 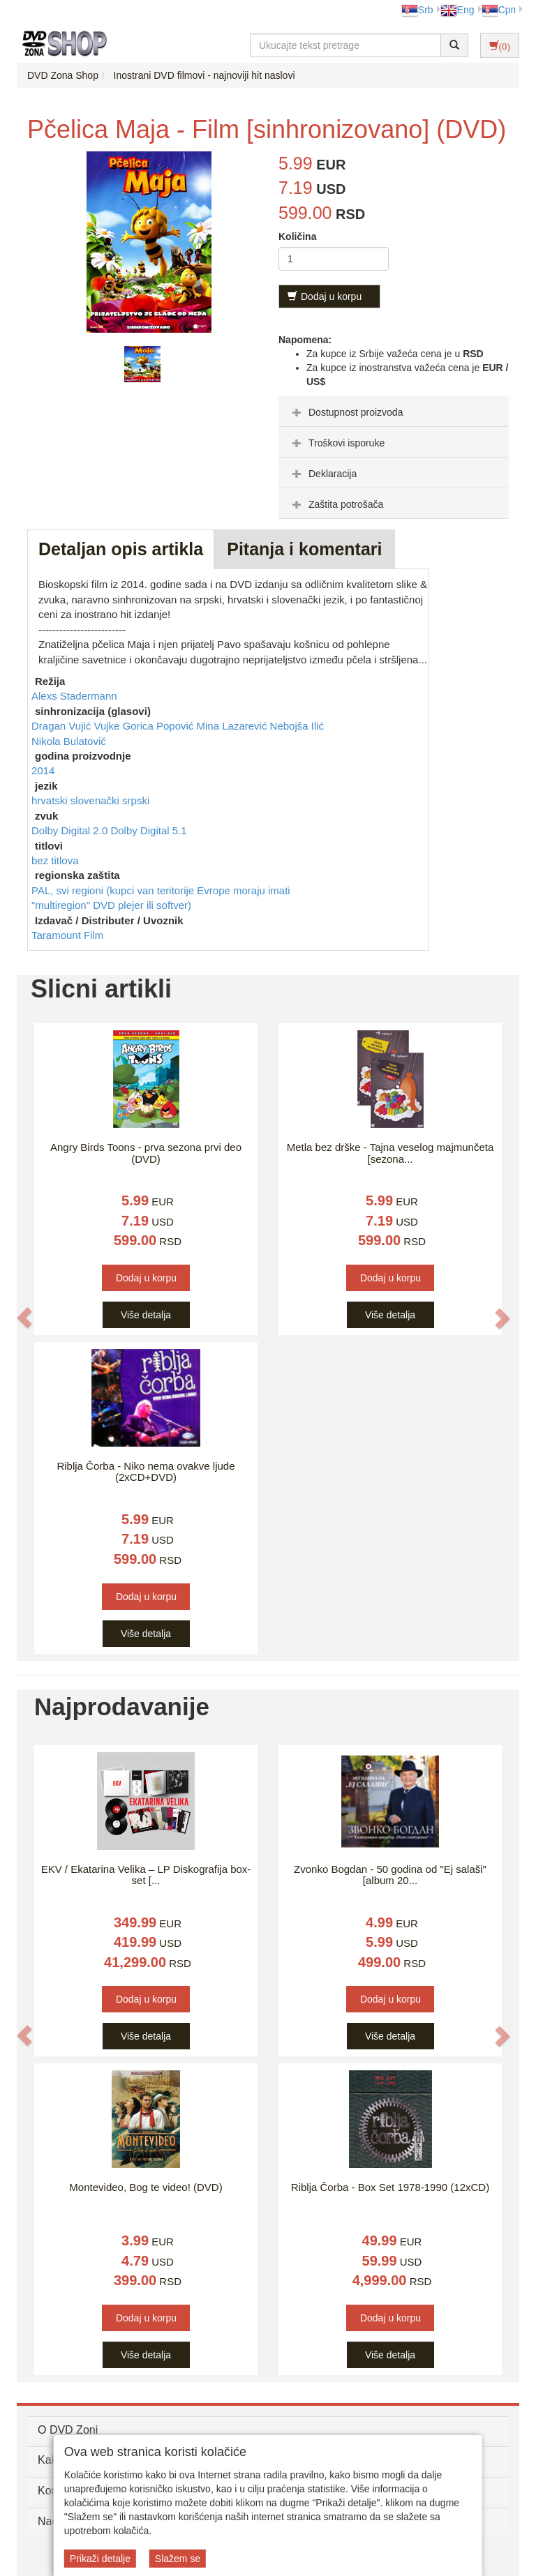 I want to click on Eng, so click(x=457, y=9).